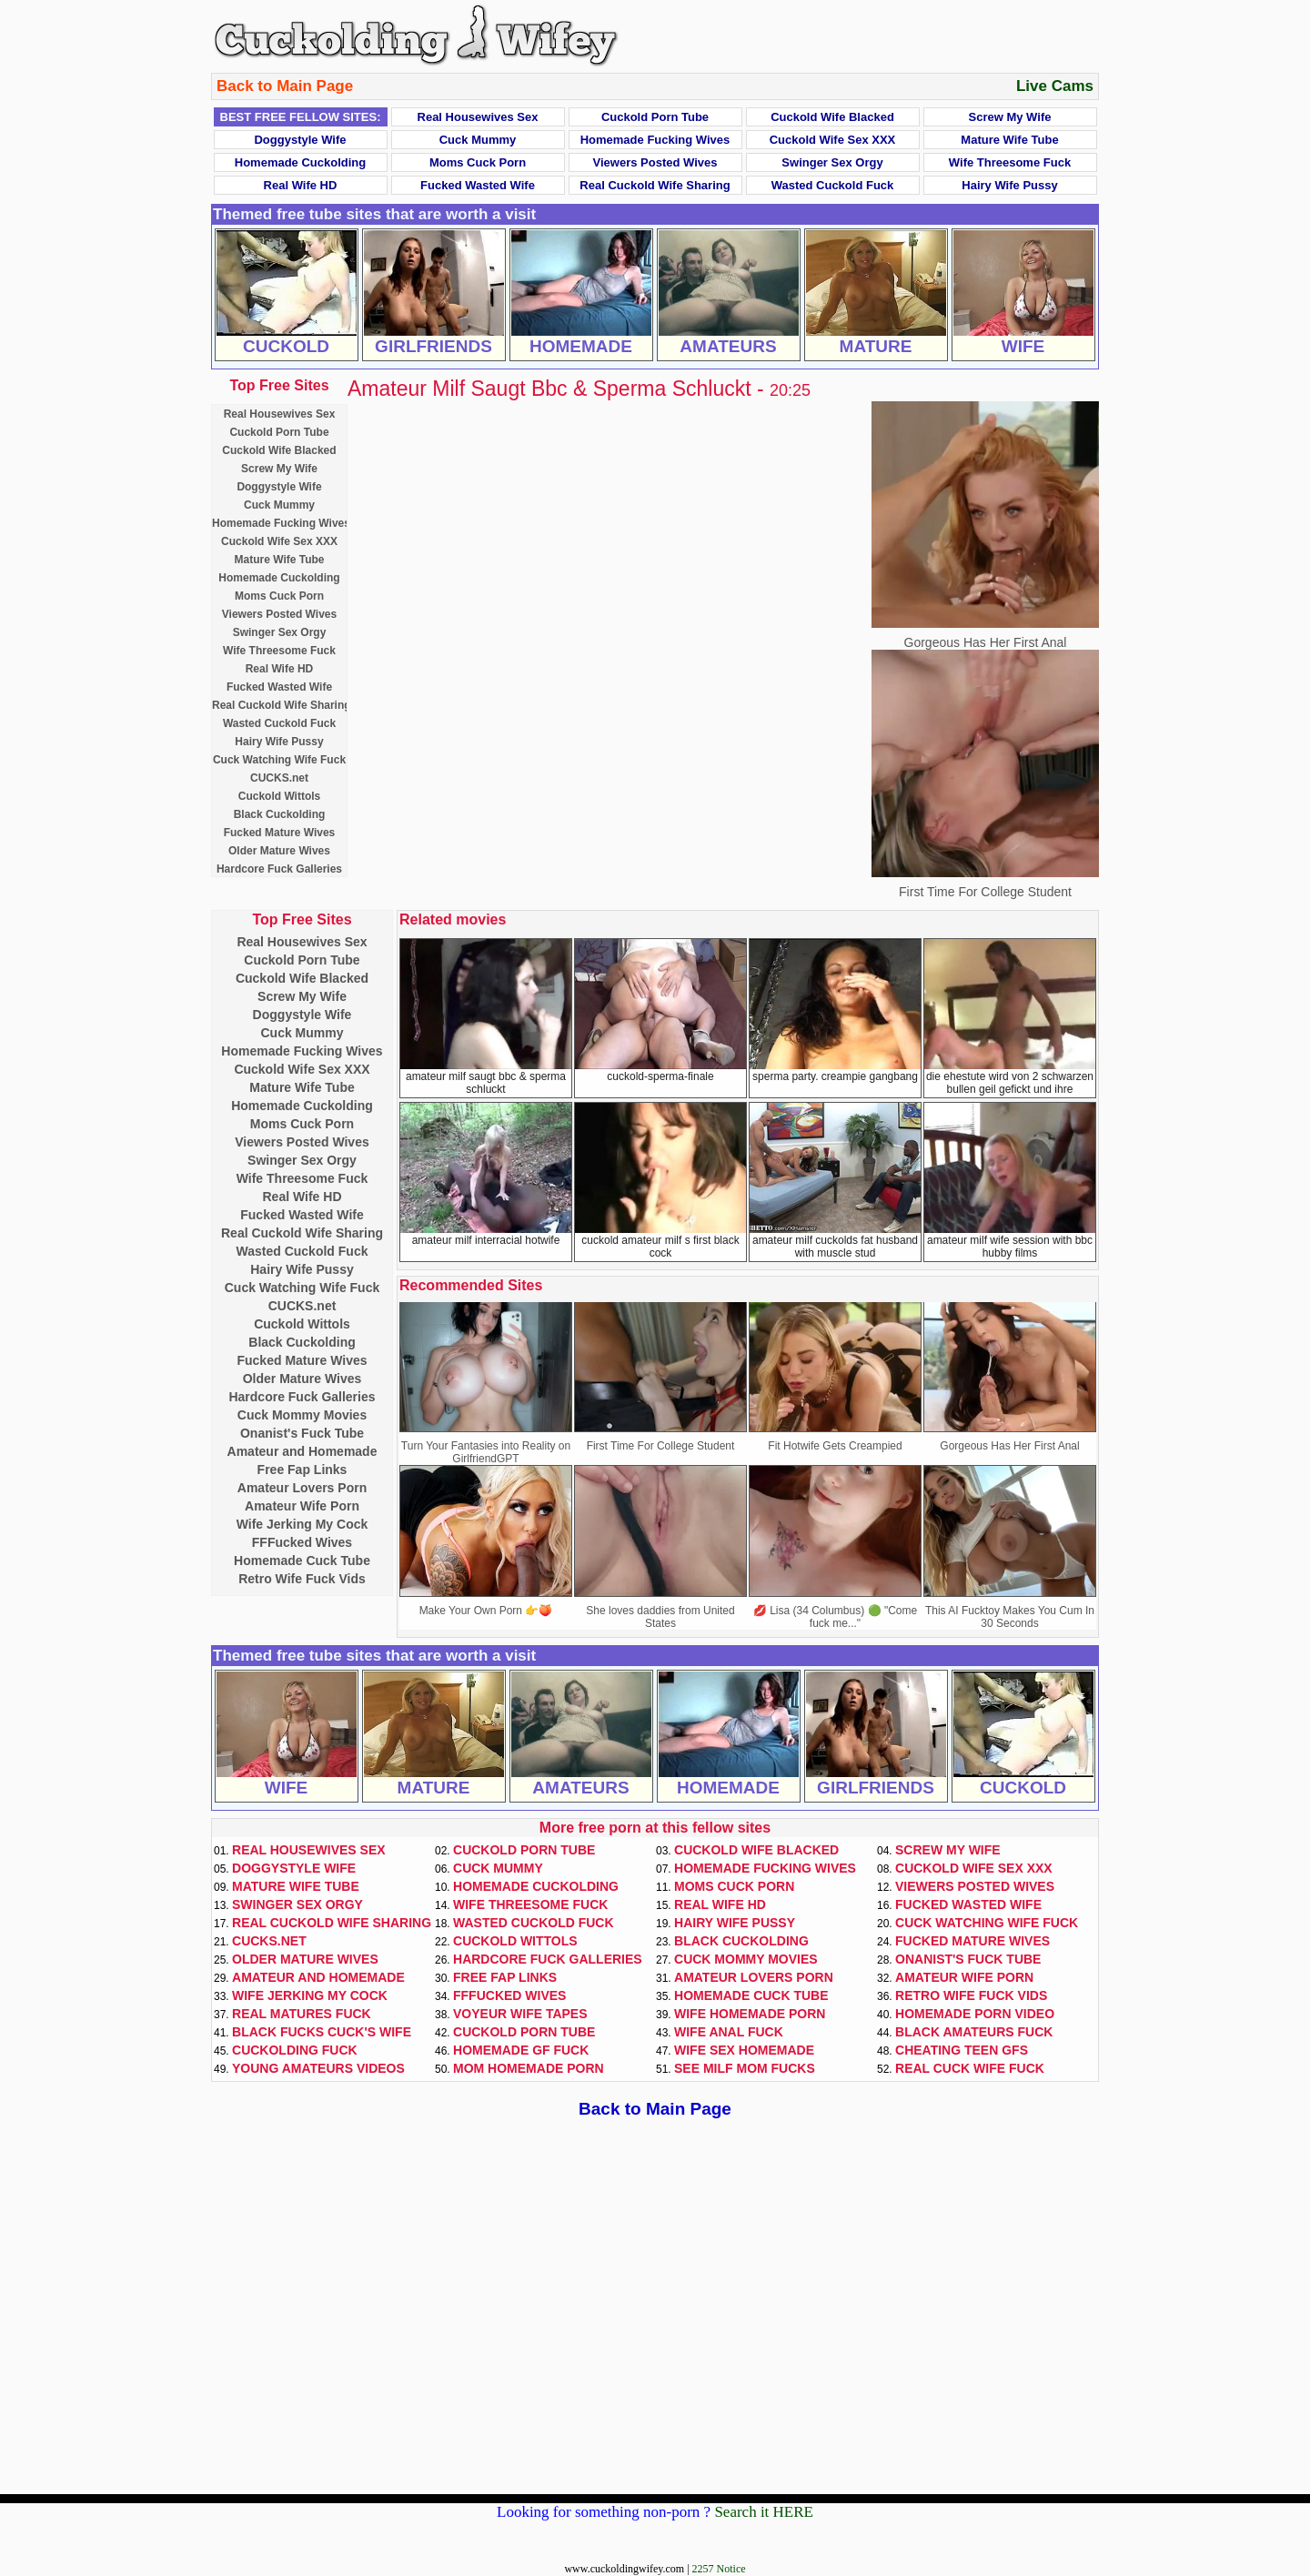 This screenshot has height=2576, width=1310. I want to click on Real Housewives Sex, so click(478, 117).